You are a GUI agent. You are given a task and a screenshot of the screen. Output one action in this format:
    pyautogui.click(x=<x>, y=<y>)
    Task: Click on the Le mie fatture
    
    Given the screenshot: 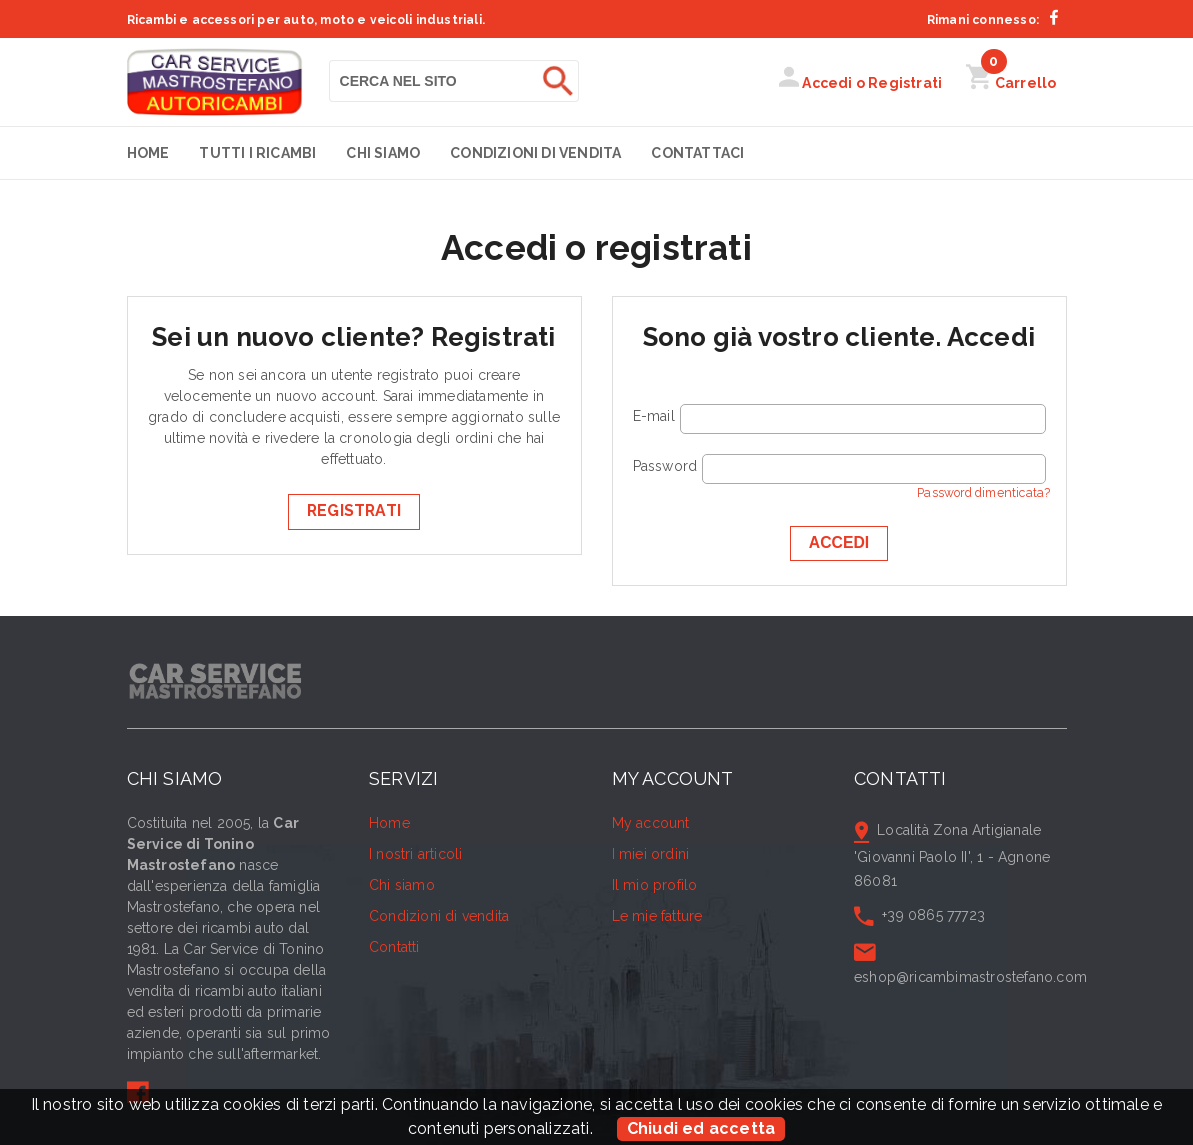 What is the action you would take?
    pyautogui.click(x=657, y=916)
    